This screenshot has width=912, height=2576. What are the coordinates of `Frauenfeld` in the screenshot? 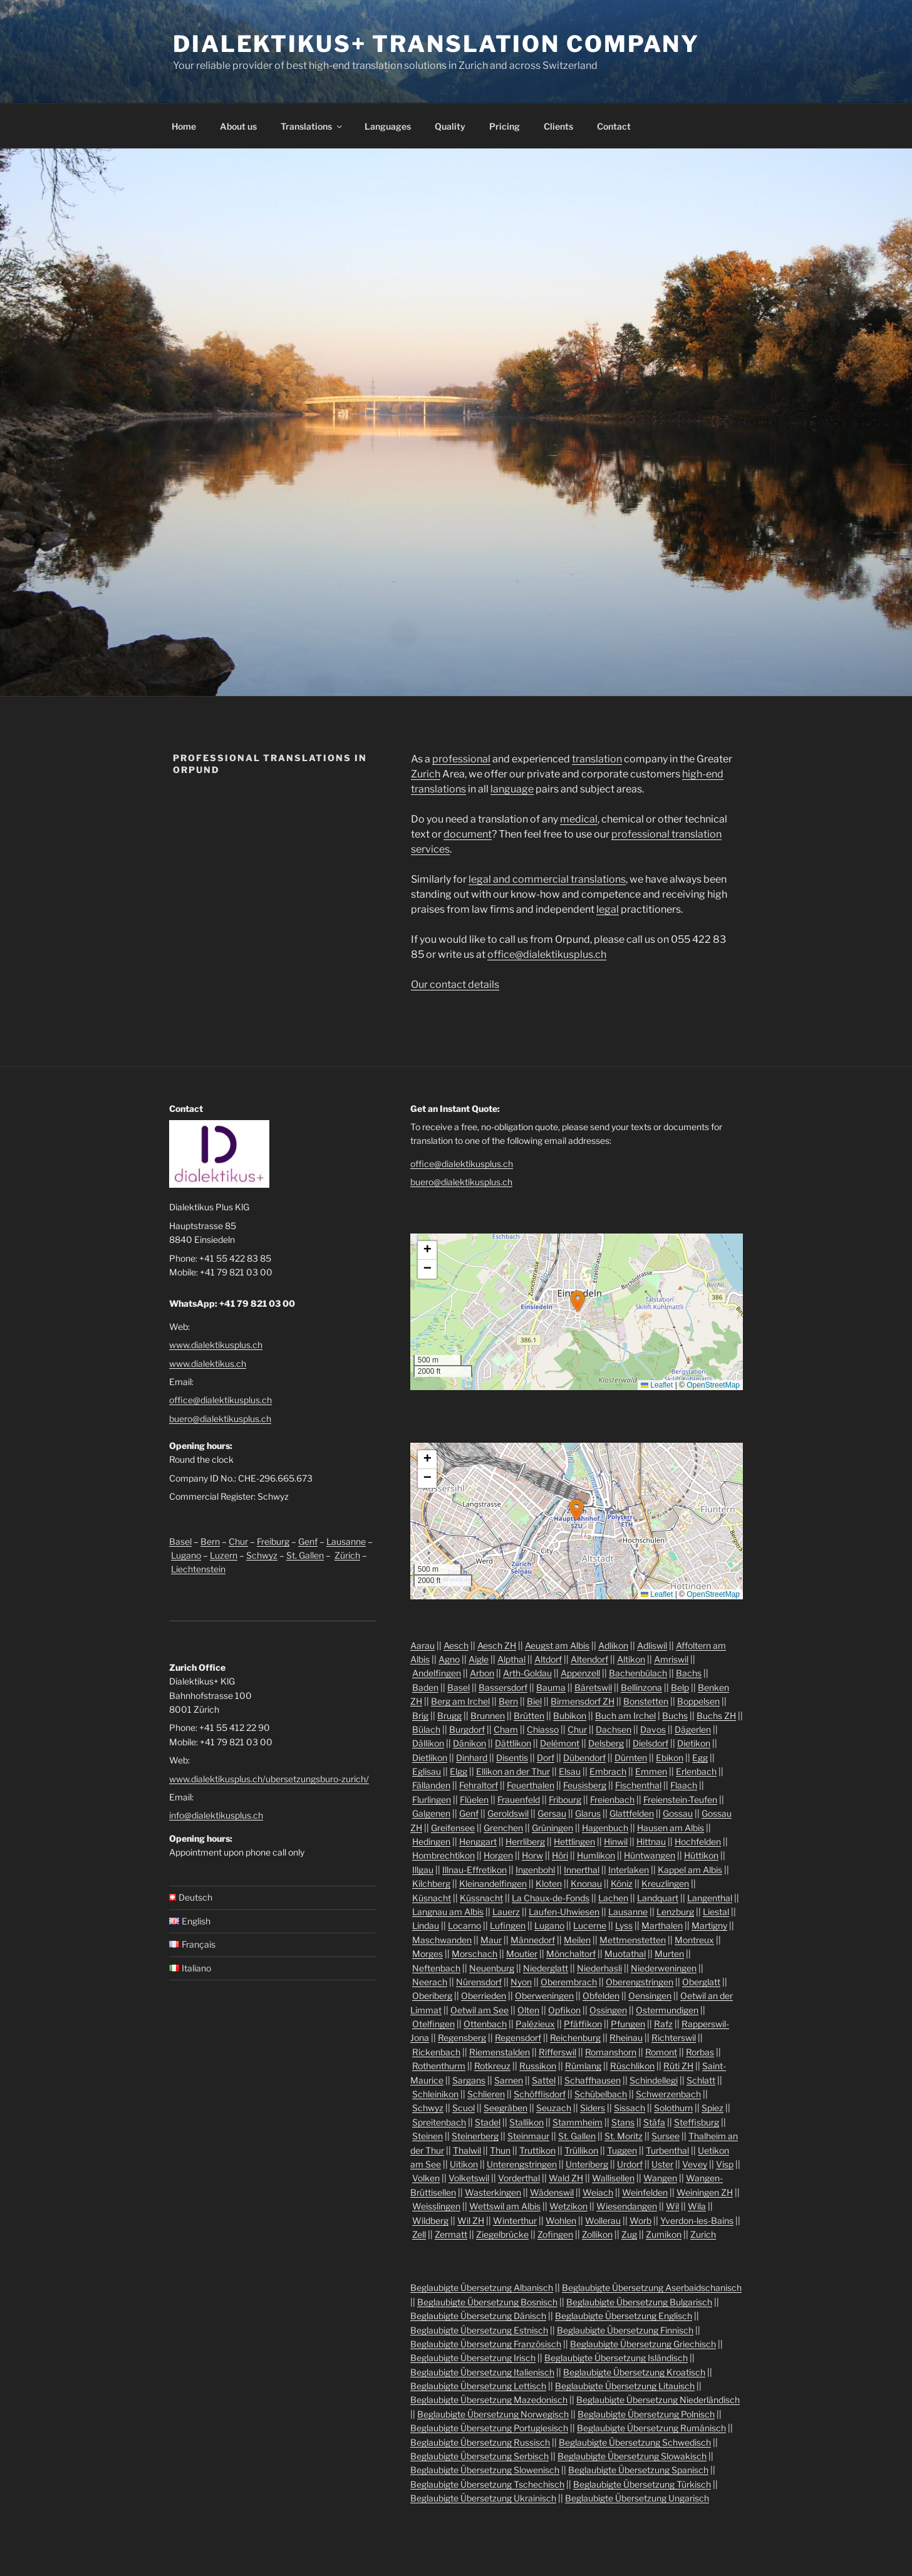 It's located at (518, 1799).